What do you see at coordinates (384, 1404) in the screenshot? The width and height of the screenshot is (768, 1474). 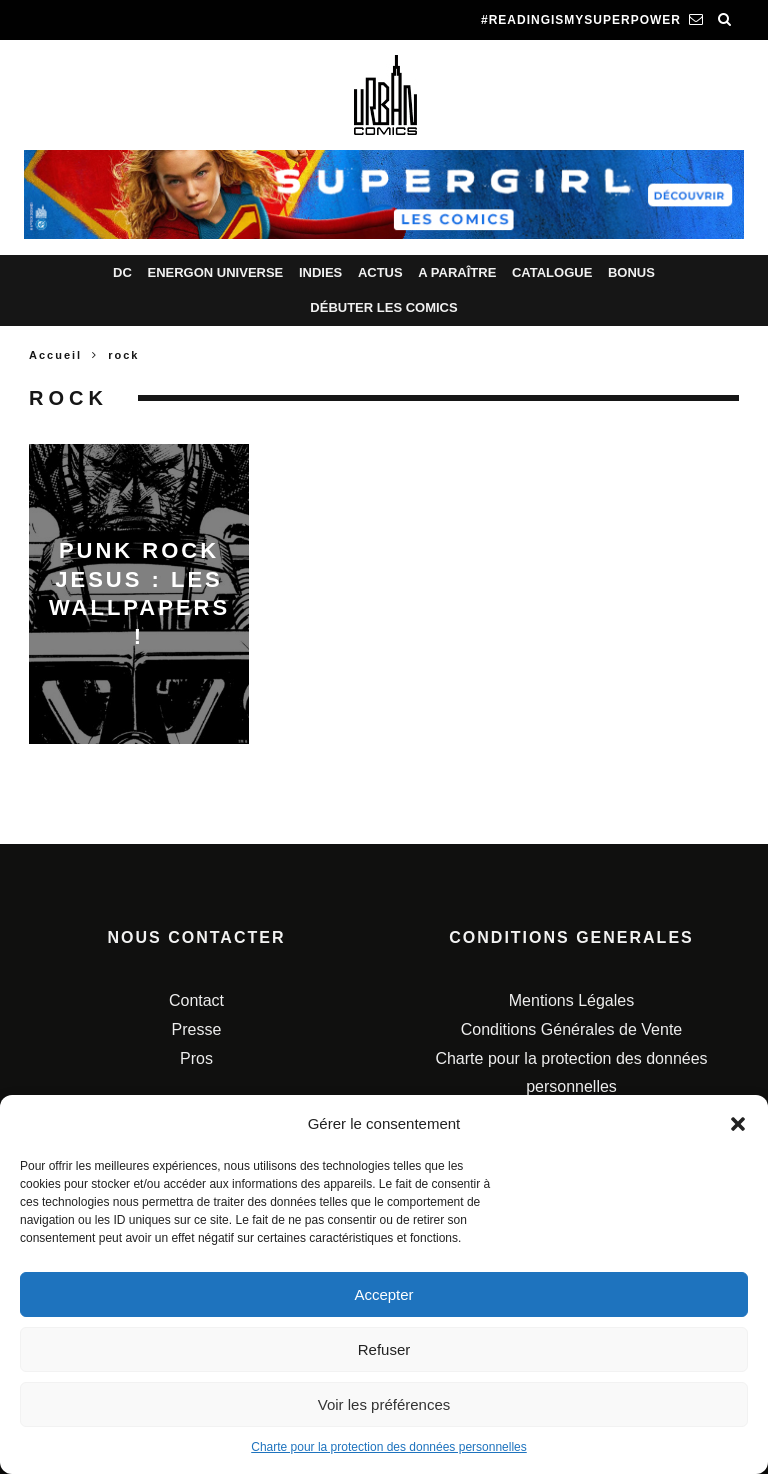 I see `Voir les préférences` at bounding box center [384, 1404].